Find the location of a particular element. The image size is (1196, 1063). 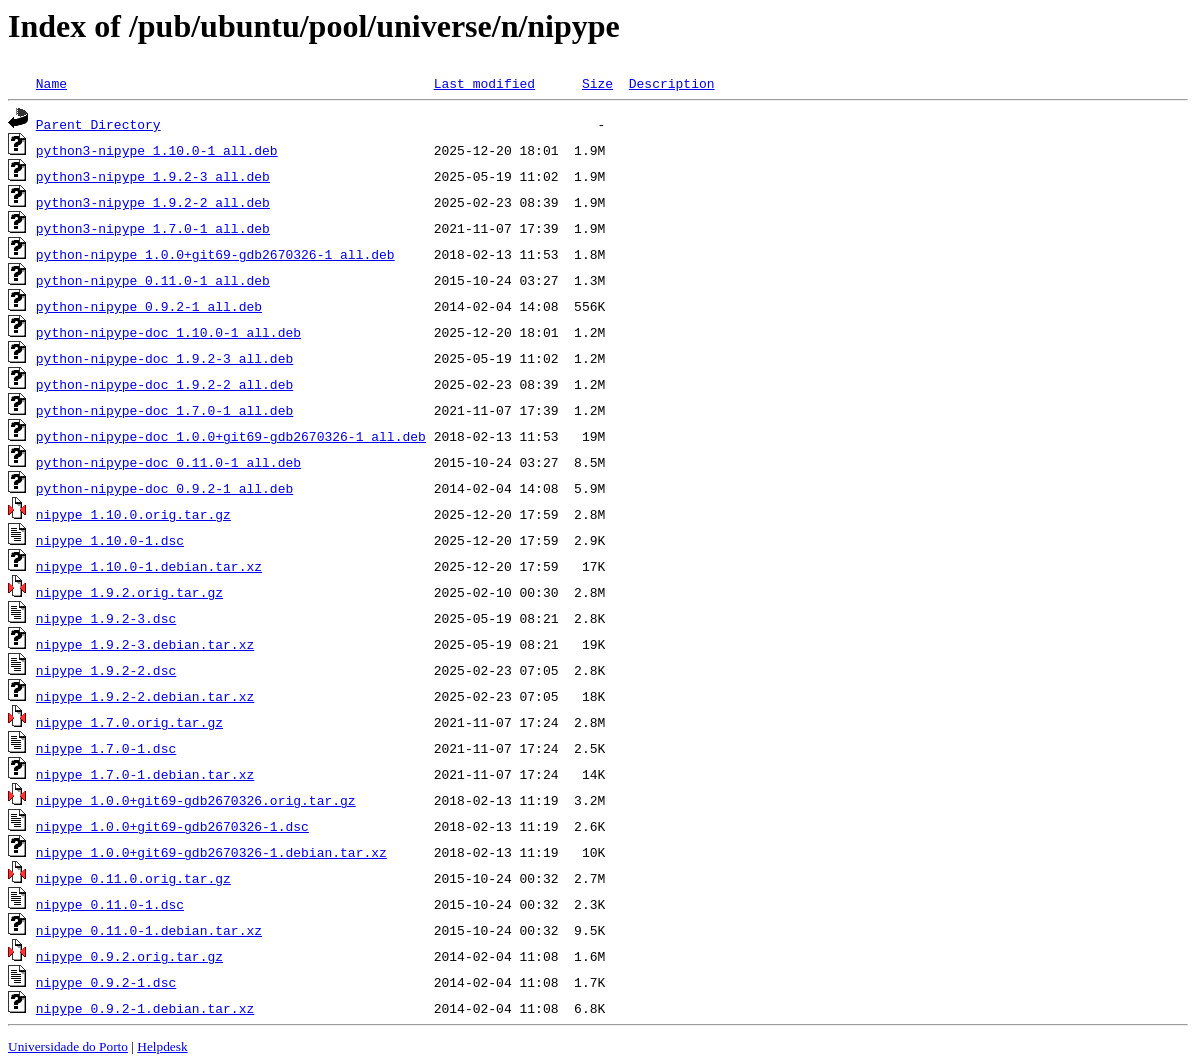

Last modified is located at coordinates (484, 83).